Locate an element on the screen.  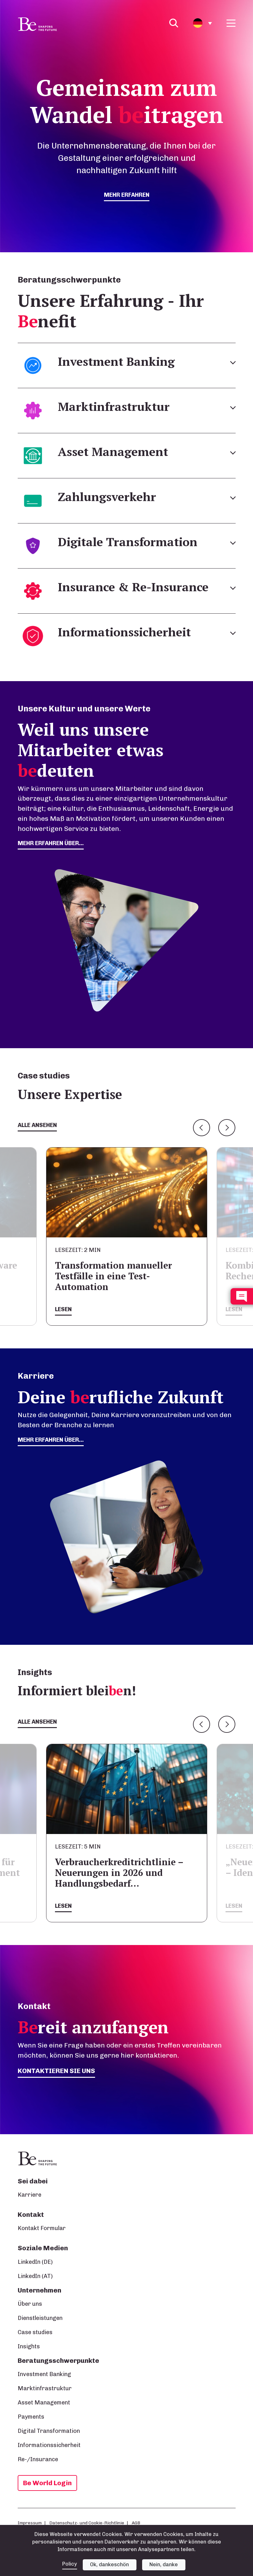
Kontaktieren Sie uns is located at coordinates (56, 2071).